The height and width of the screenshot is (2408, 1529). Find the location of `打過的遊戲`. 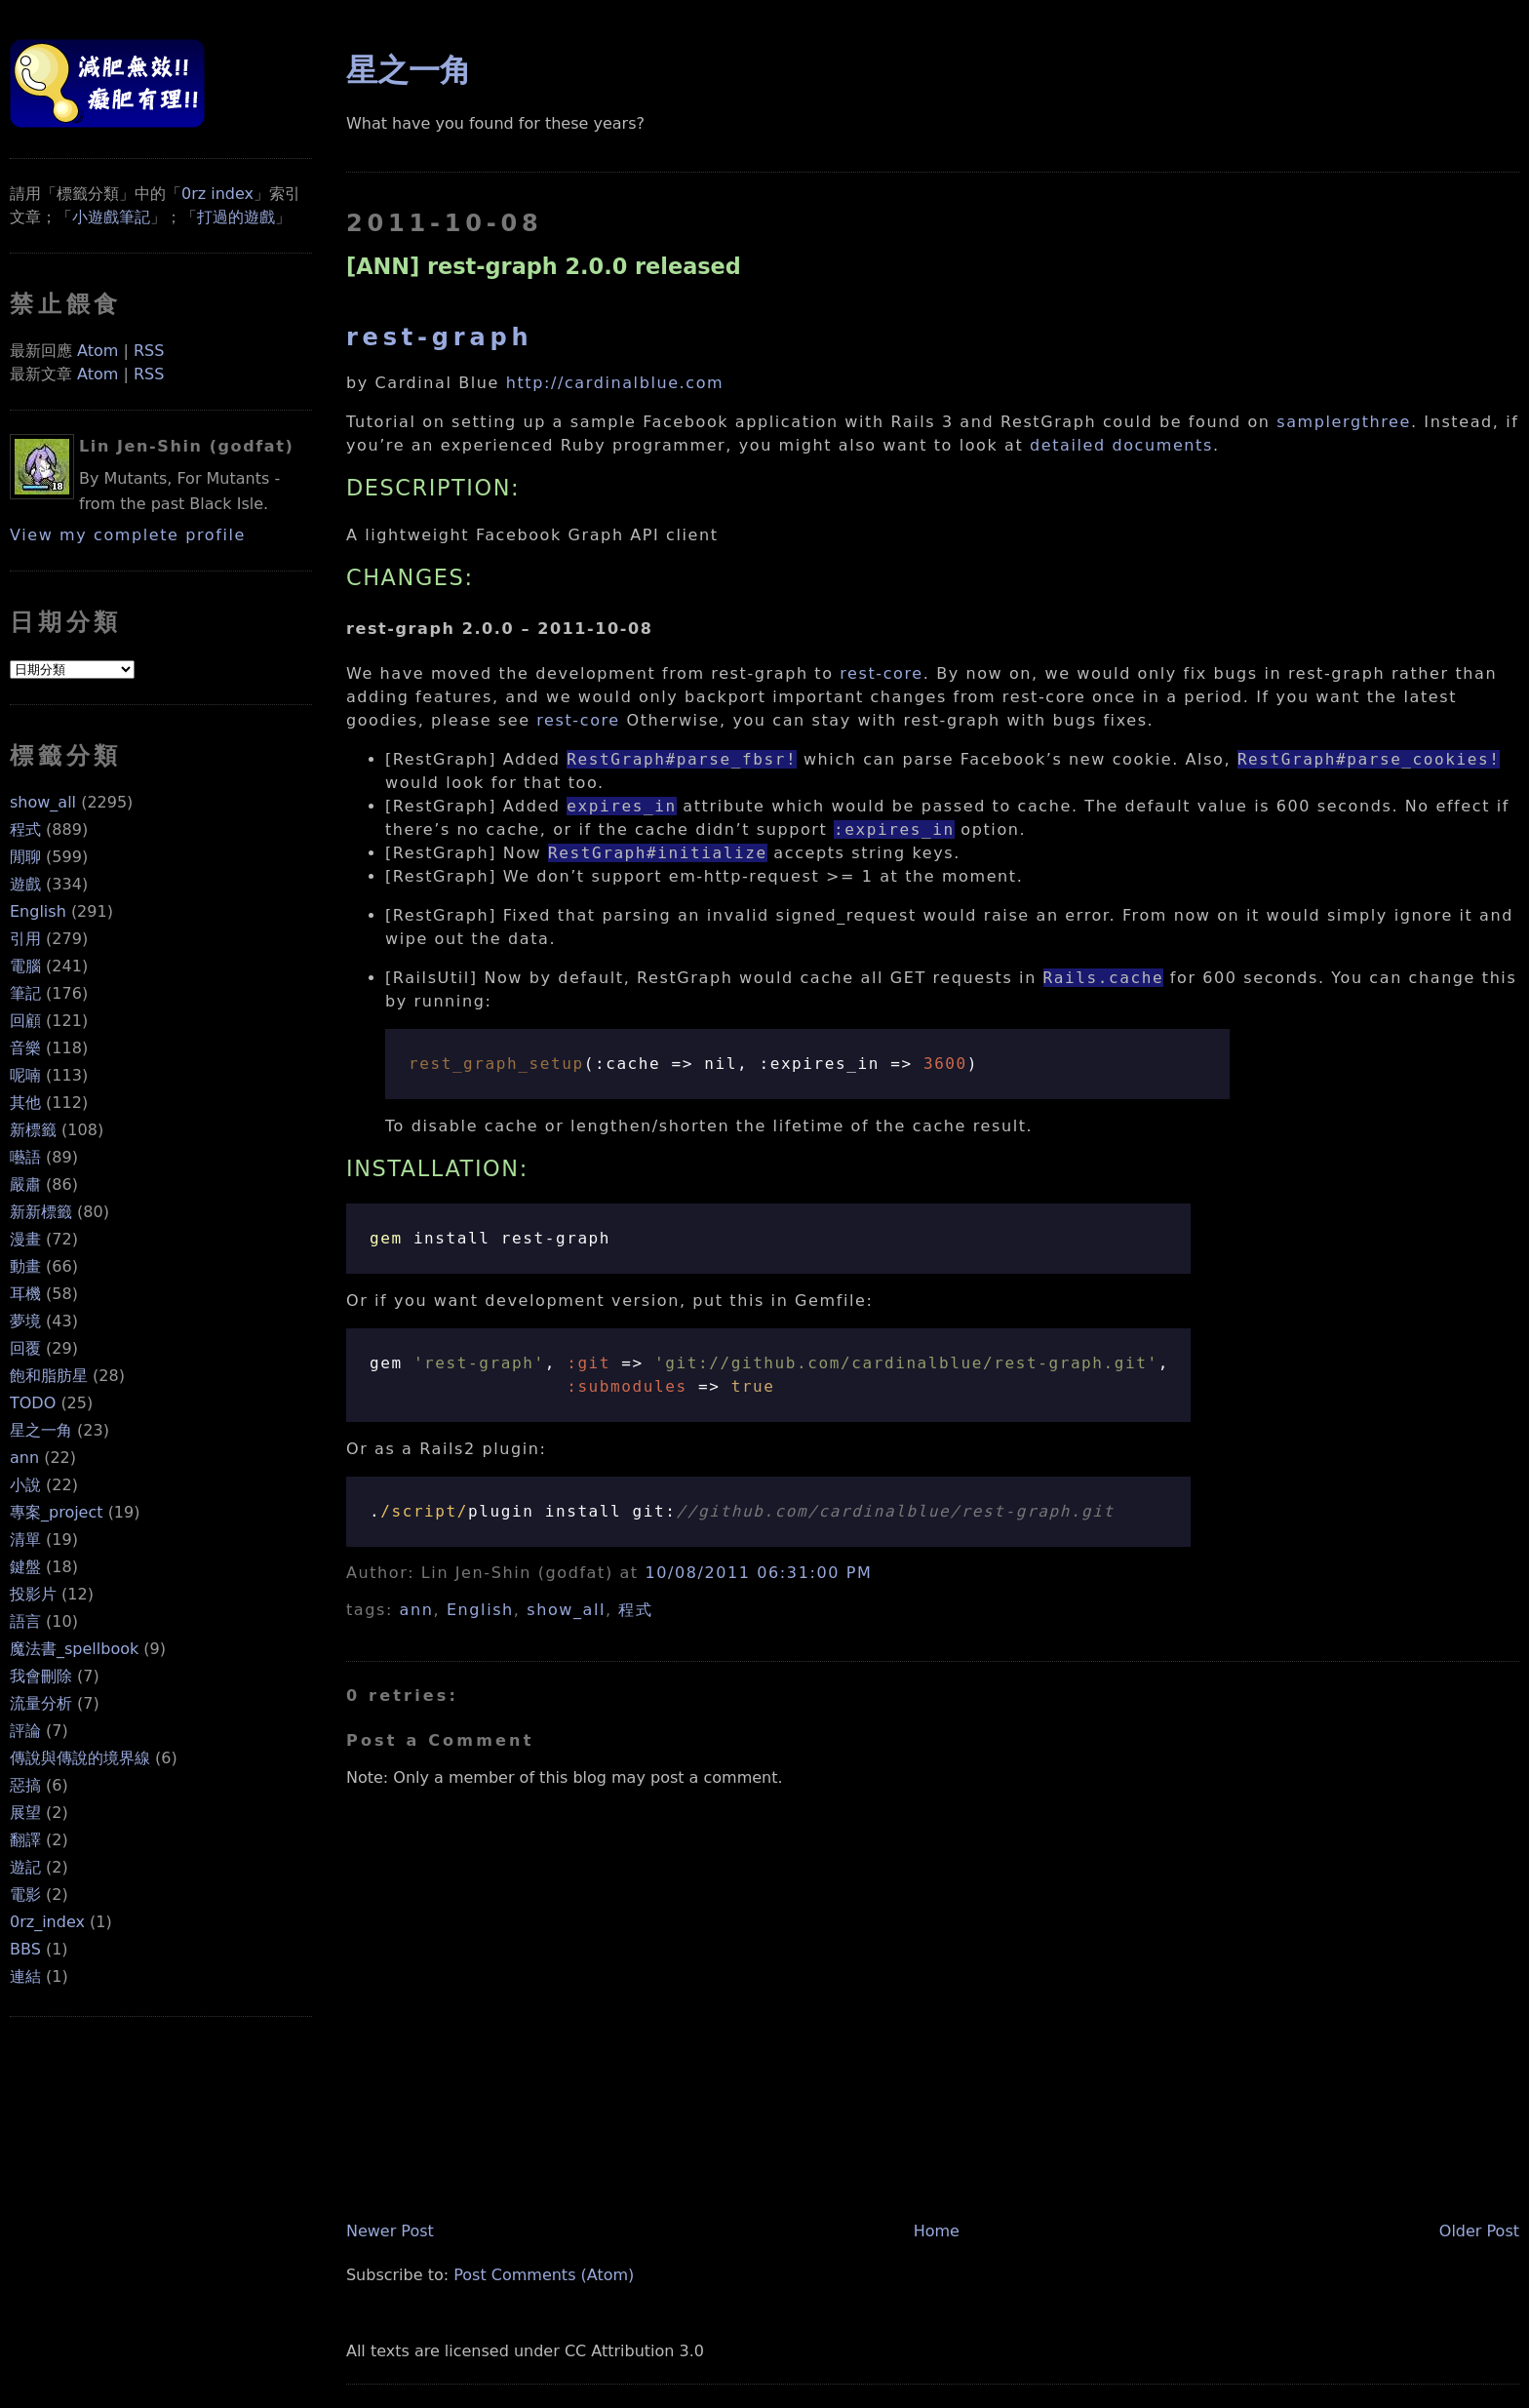

打過的遊戲 is located at coordinates (236, 217).